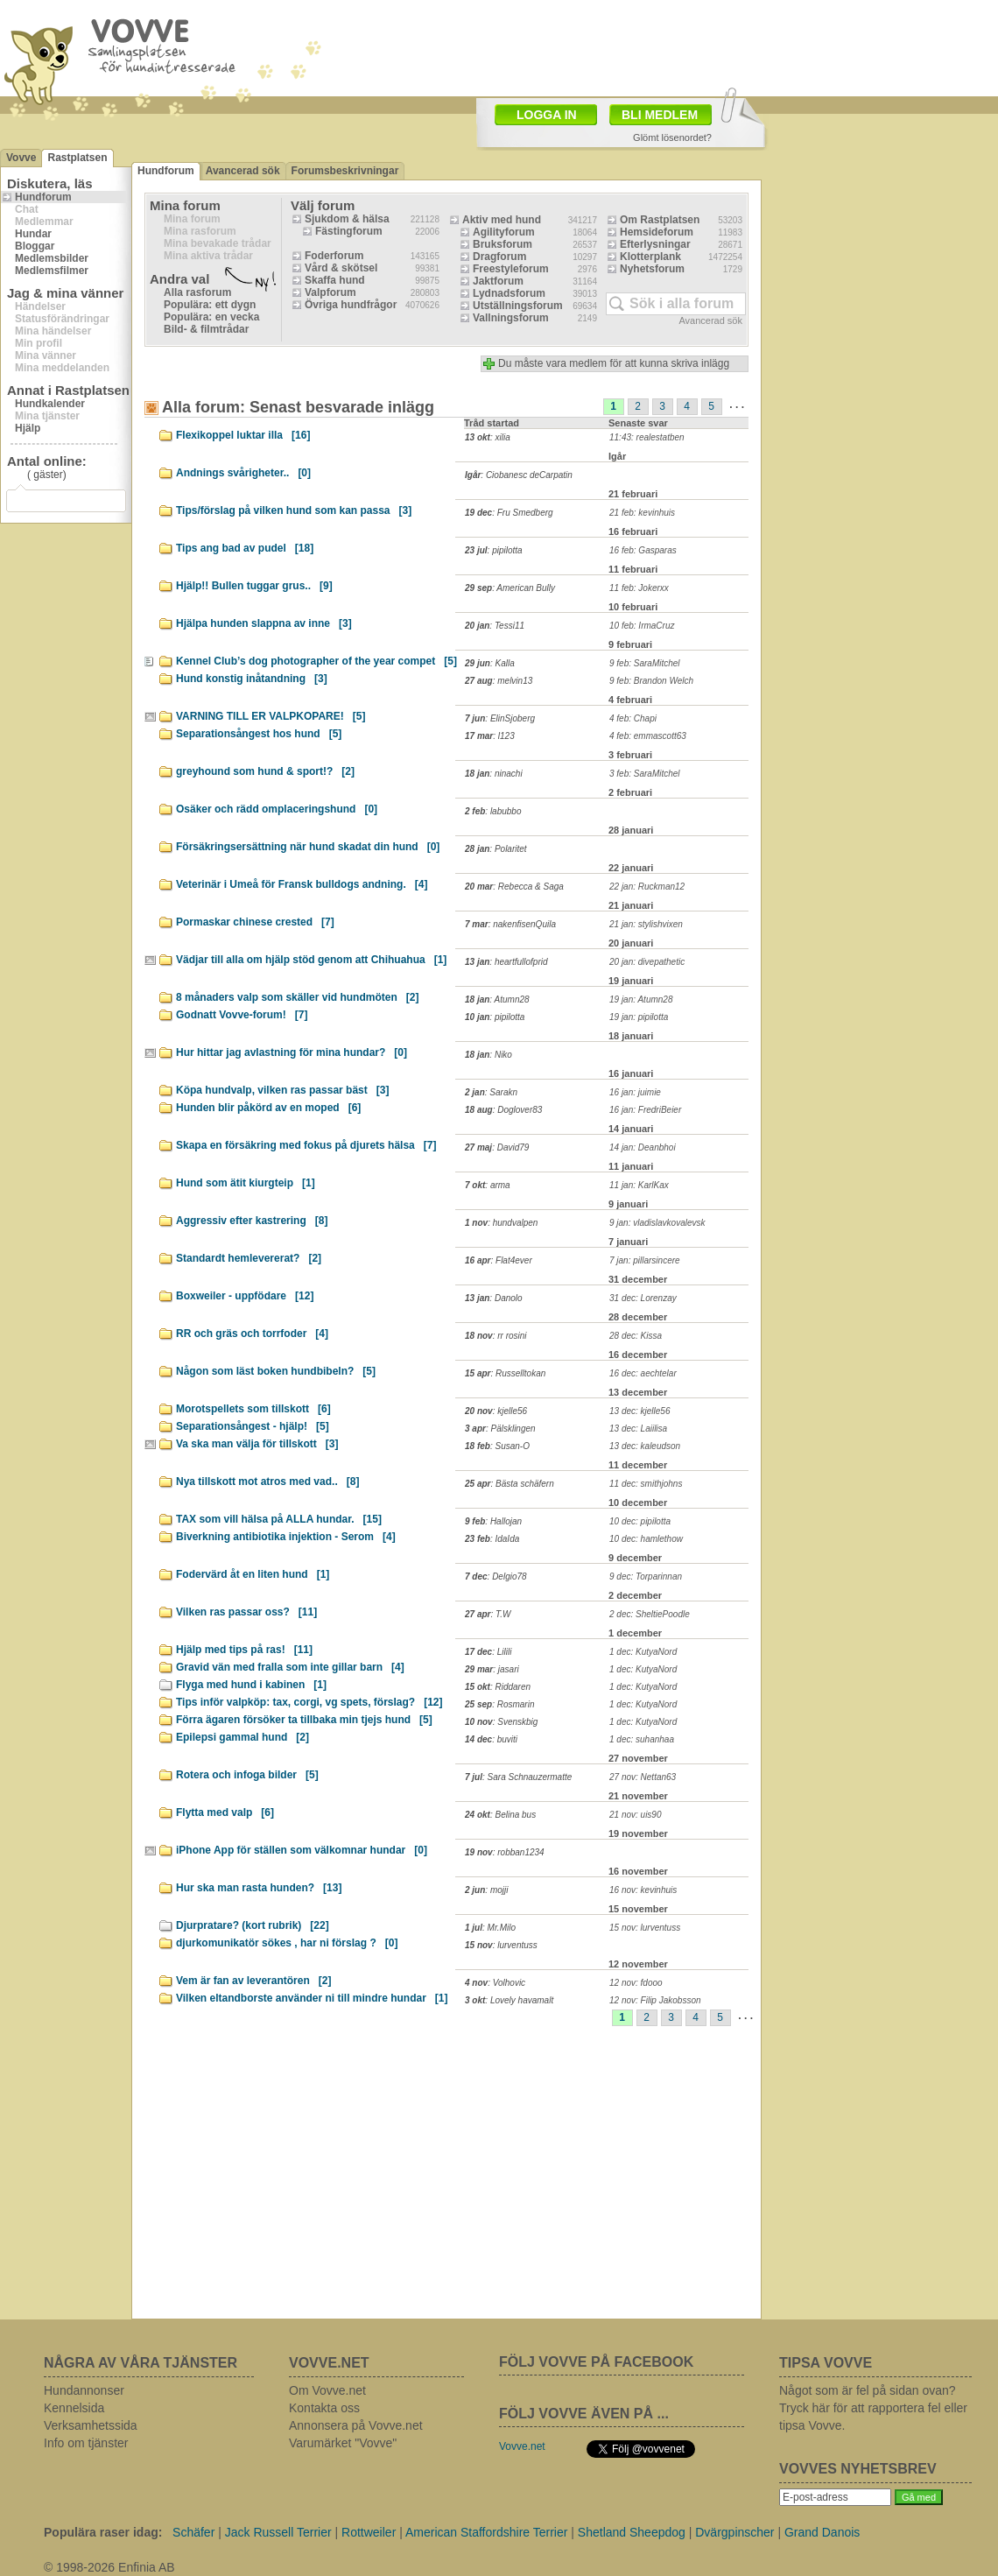  Describe the element at coordinates (635, 1336) in the screenshot. I see `28 dec: Kissa` at that location.